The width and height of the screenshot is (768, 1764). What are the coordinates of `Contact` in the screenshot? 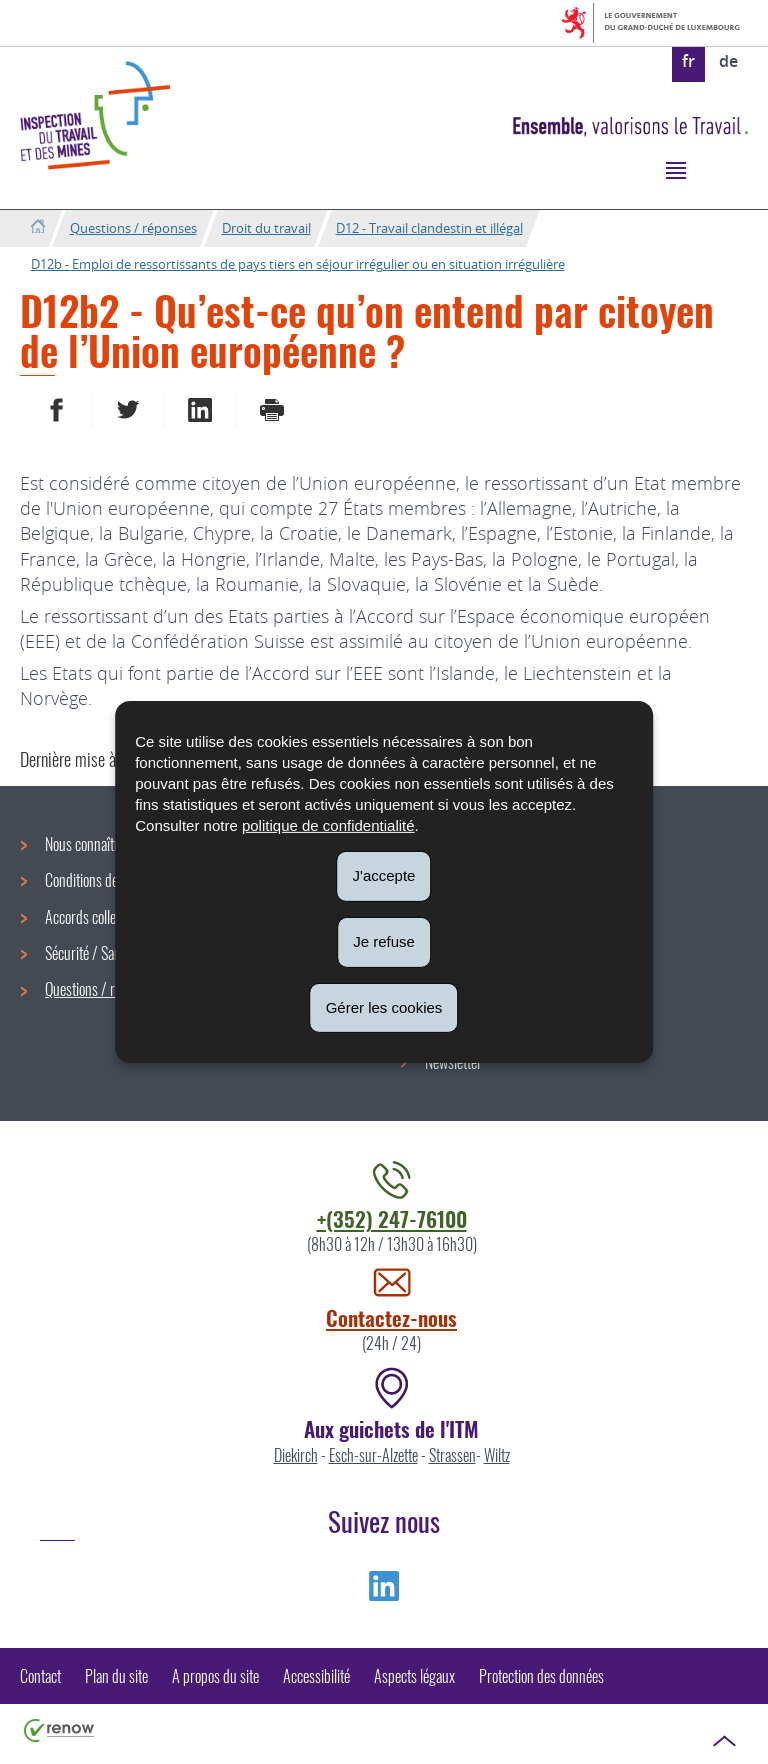 It's located at (40, 1676).